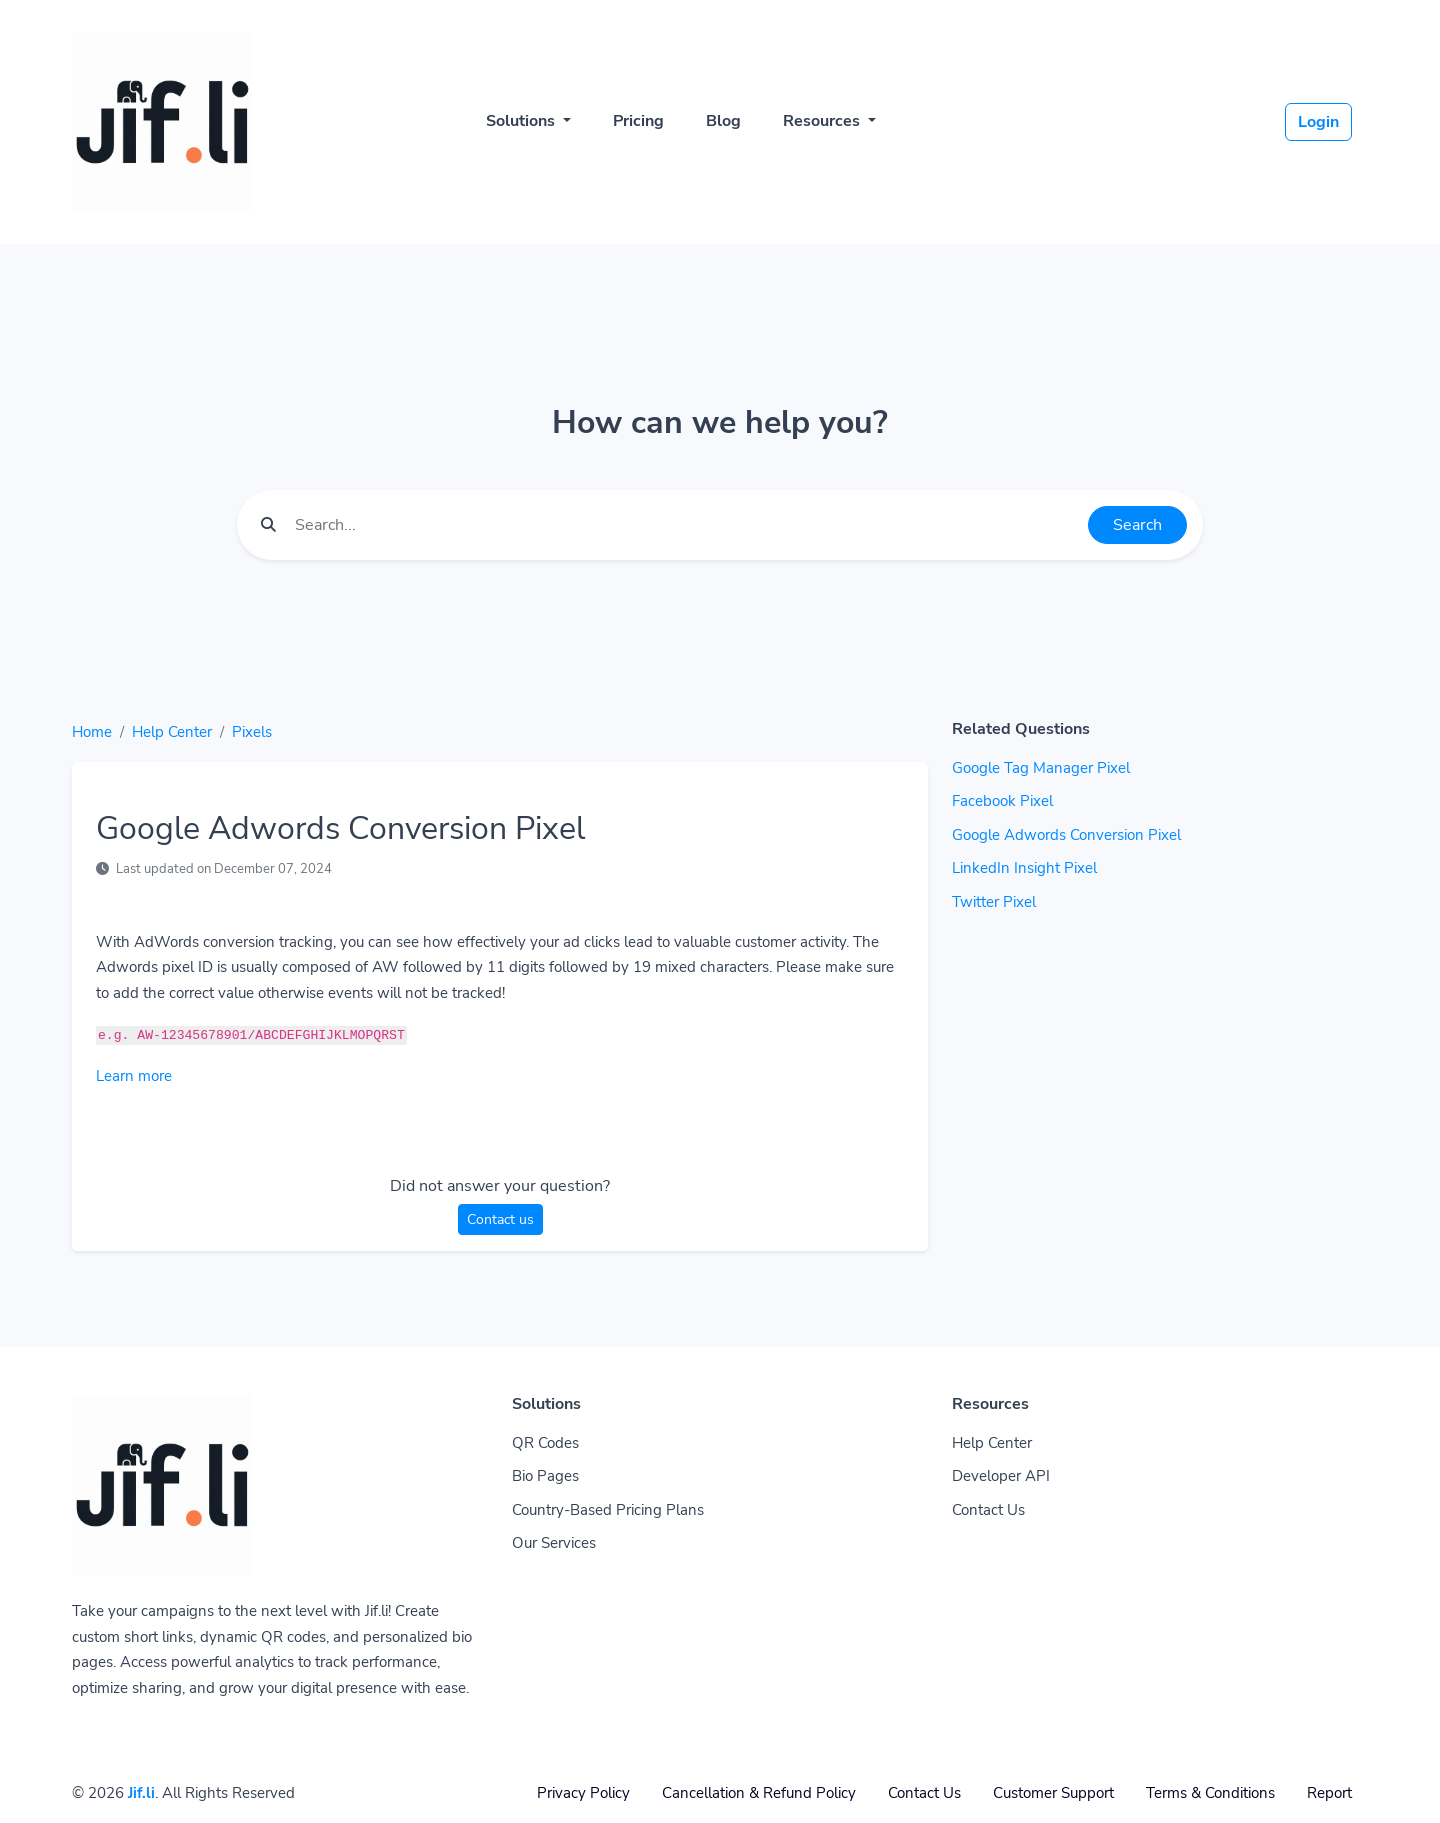 The image size is (1440, 1823). Describe the element at coordinates (252, 732) in the screenshot. I see `Pixels` at that location.